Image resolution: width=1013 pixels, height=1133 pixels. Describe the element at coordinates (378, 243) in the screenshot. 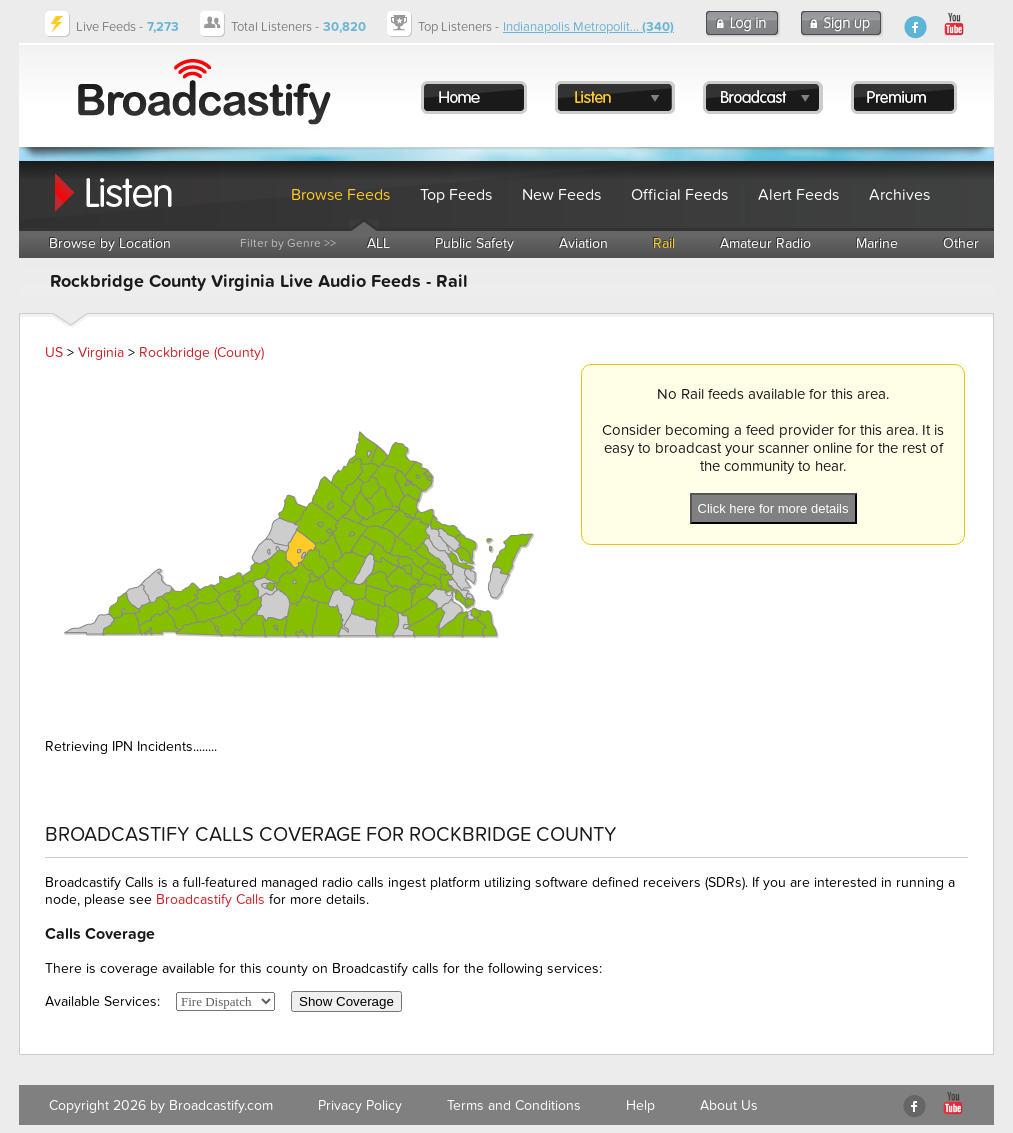

I see `ALL` at that location.